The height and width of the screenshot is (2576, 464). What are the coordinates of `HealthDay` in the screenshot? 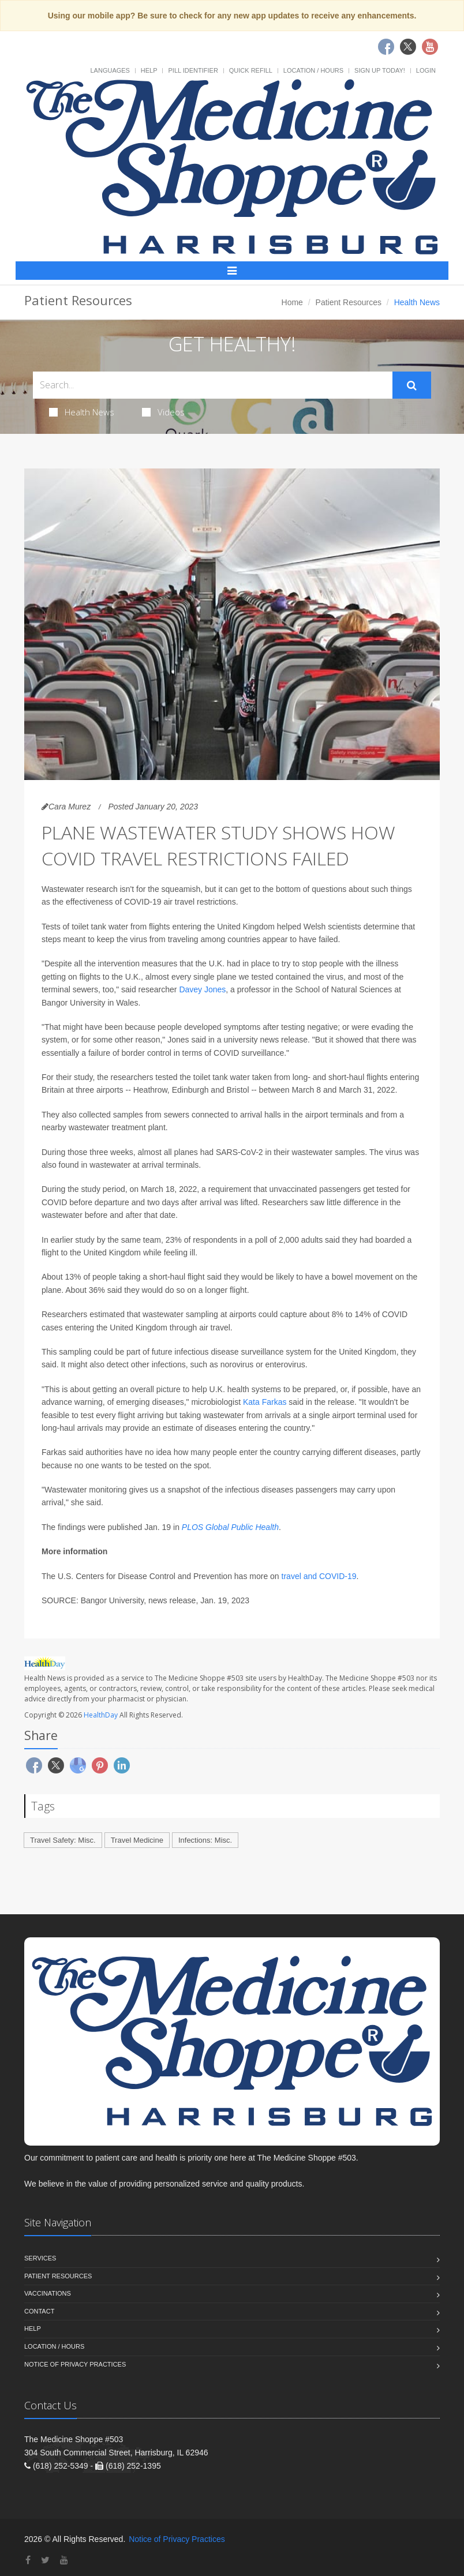 It's located at (101, 1715).